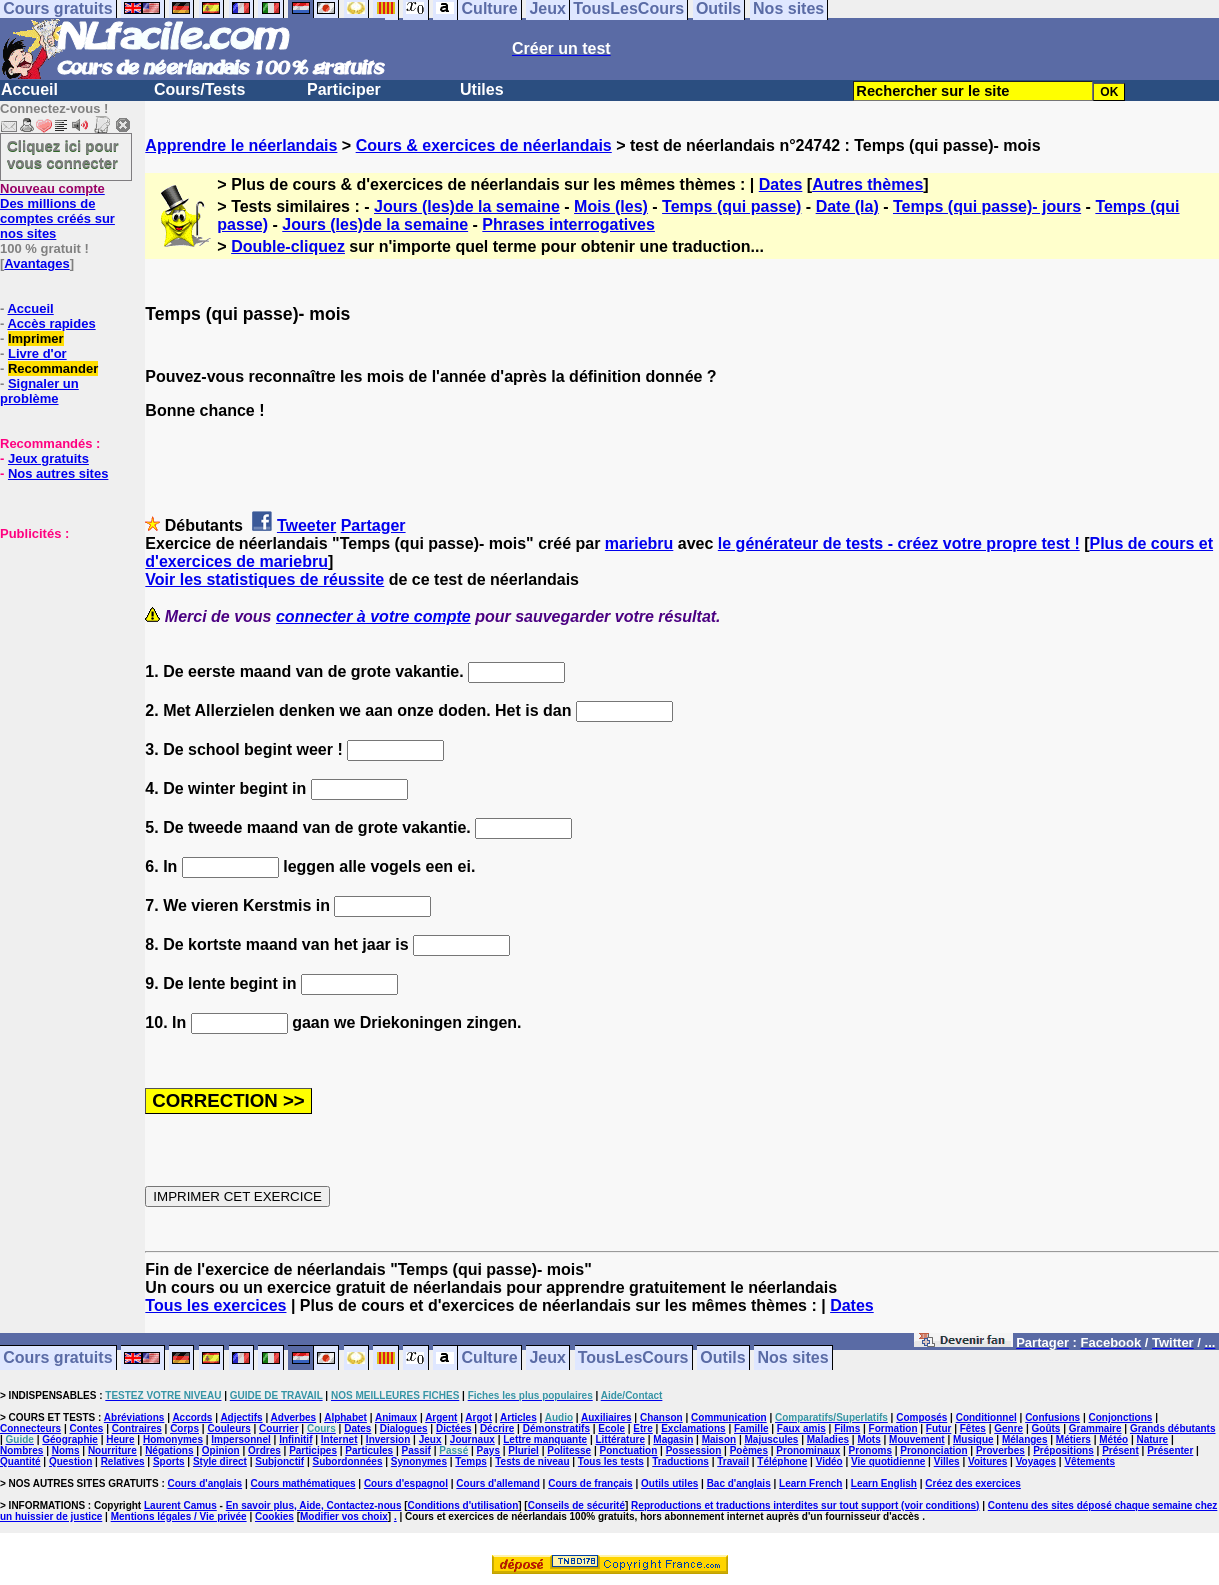 Image resolution: width=1219 pixels, height=1585 pixels. I want to click on Impersonnel, so click(240, 1439).